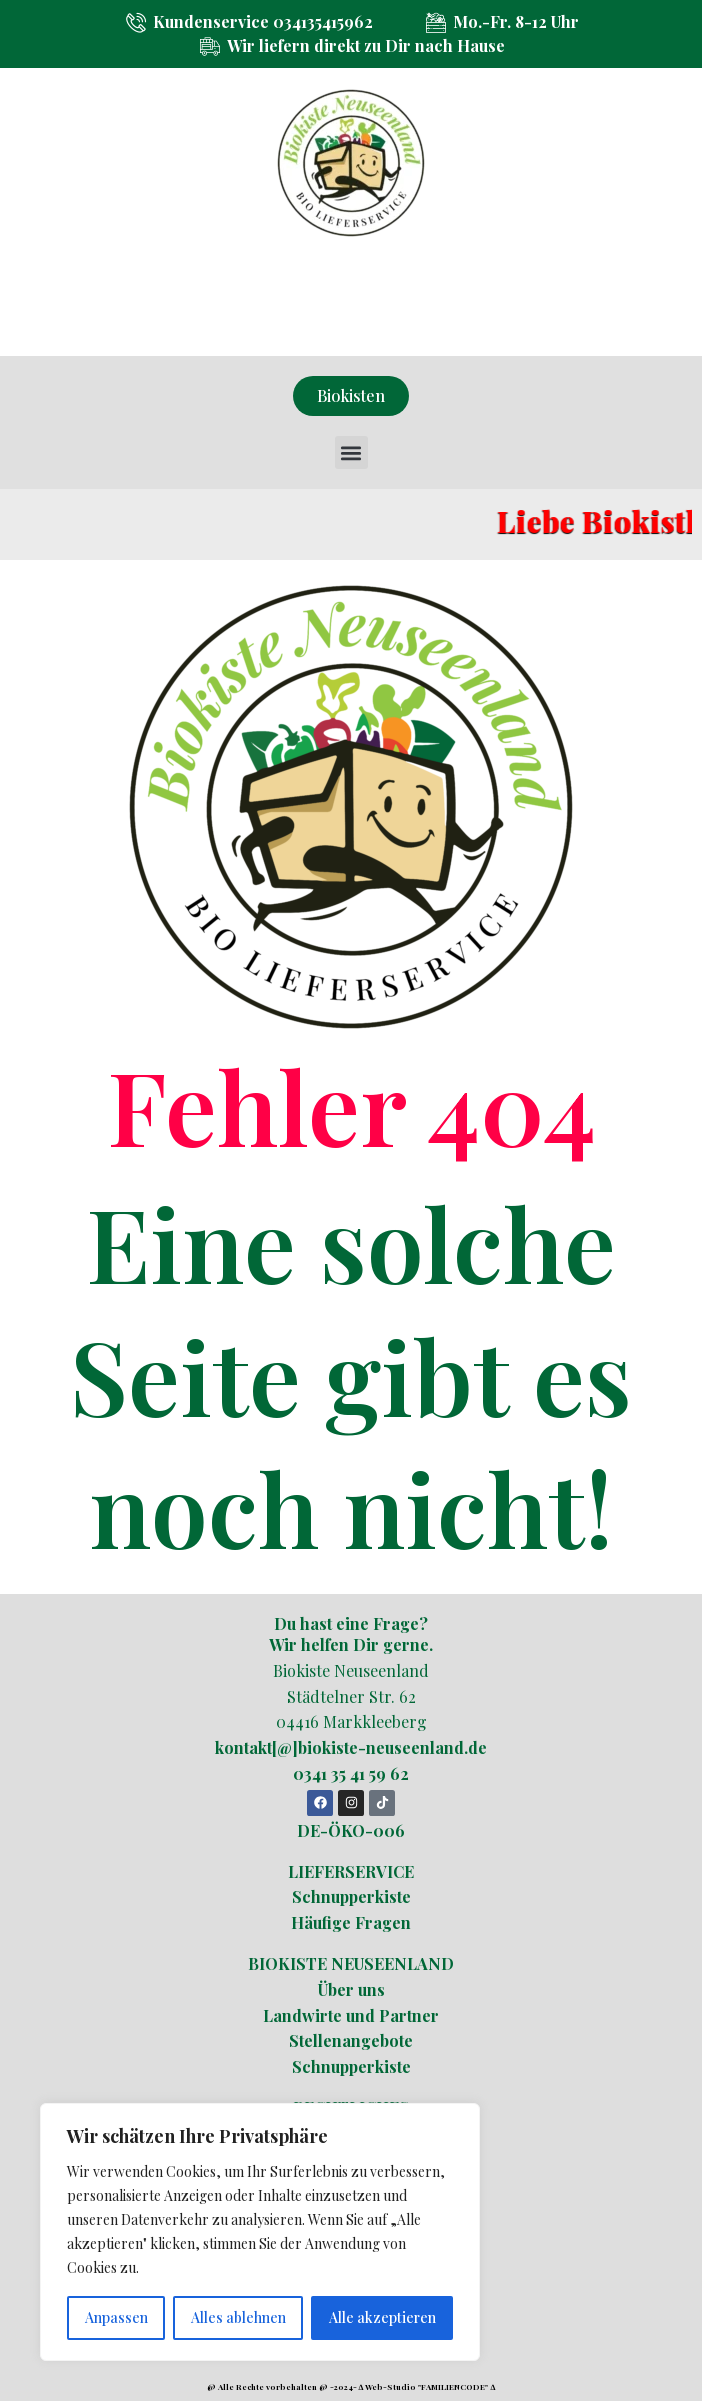 Image resolution: width=702 pixels, height=2401 pixels. I want to click on Alle akzeptieren, so click(382, 2317).